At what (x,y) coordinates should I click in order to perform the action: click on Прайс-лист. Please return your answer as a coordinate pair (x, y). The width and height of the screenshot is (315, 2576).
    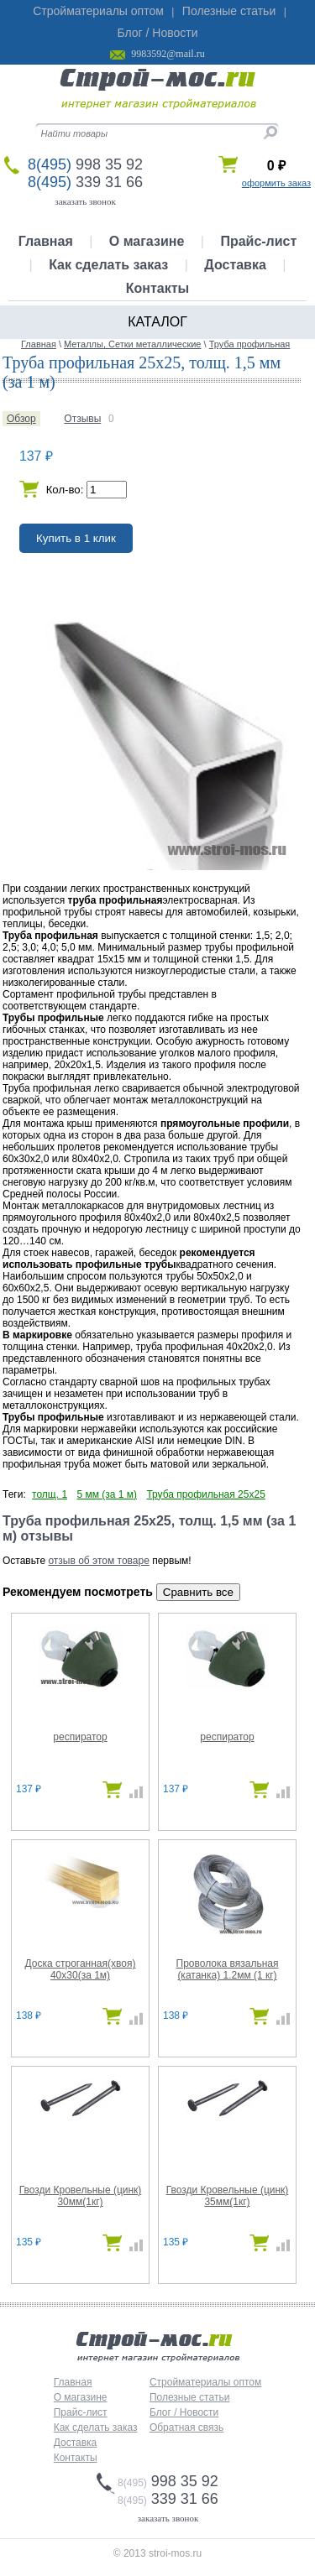
    Looking at the image, I should click on (258, 241).